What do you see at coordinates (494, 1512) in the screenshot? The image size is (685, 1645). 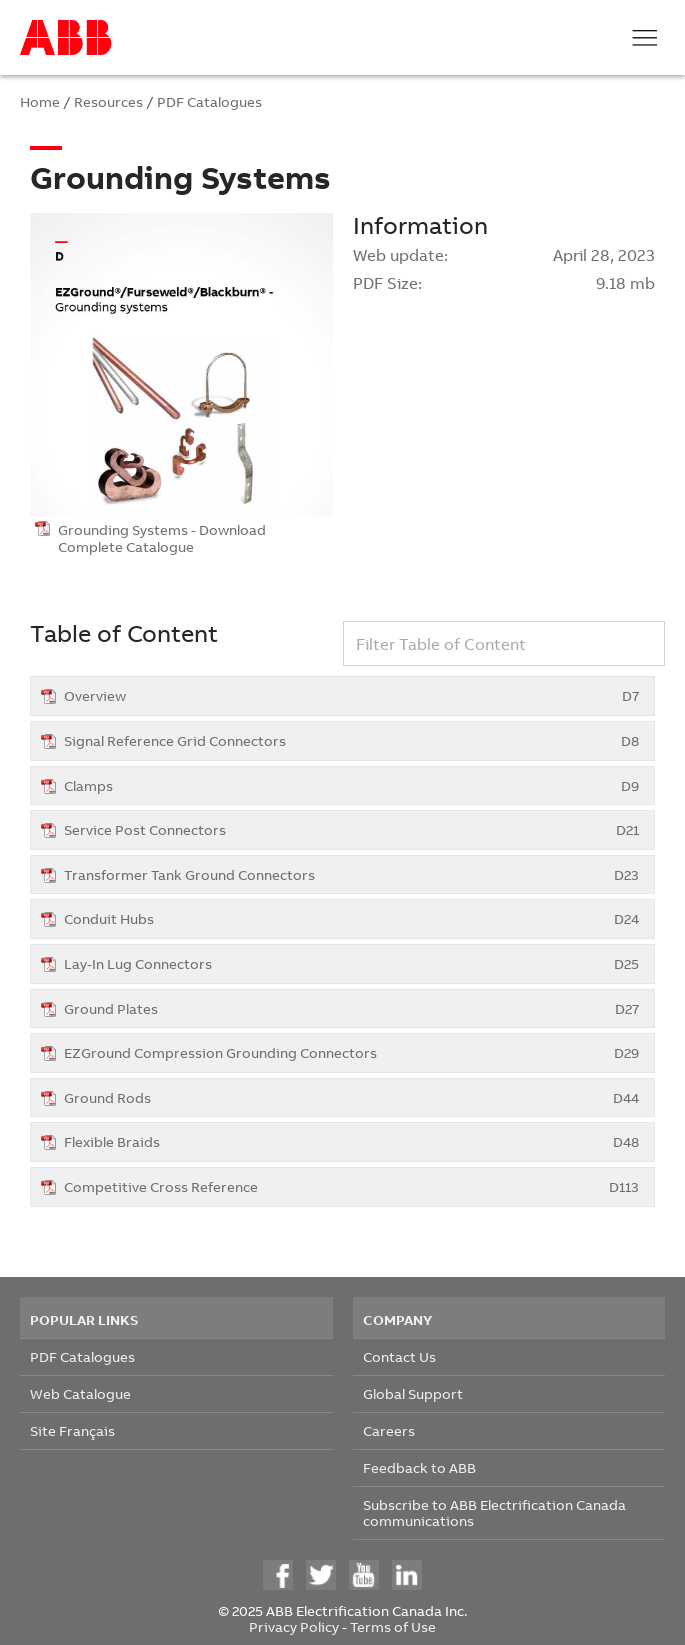 I see `Subscribe to ABB Electrification Canada communications` at bounding box center [494, 1512].